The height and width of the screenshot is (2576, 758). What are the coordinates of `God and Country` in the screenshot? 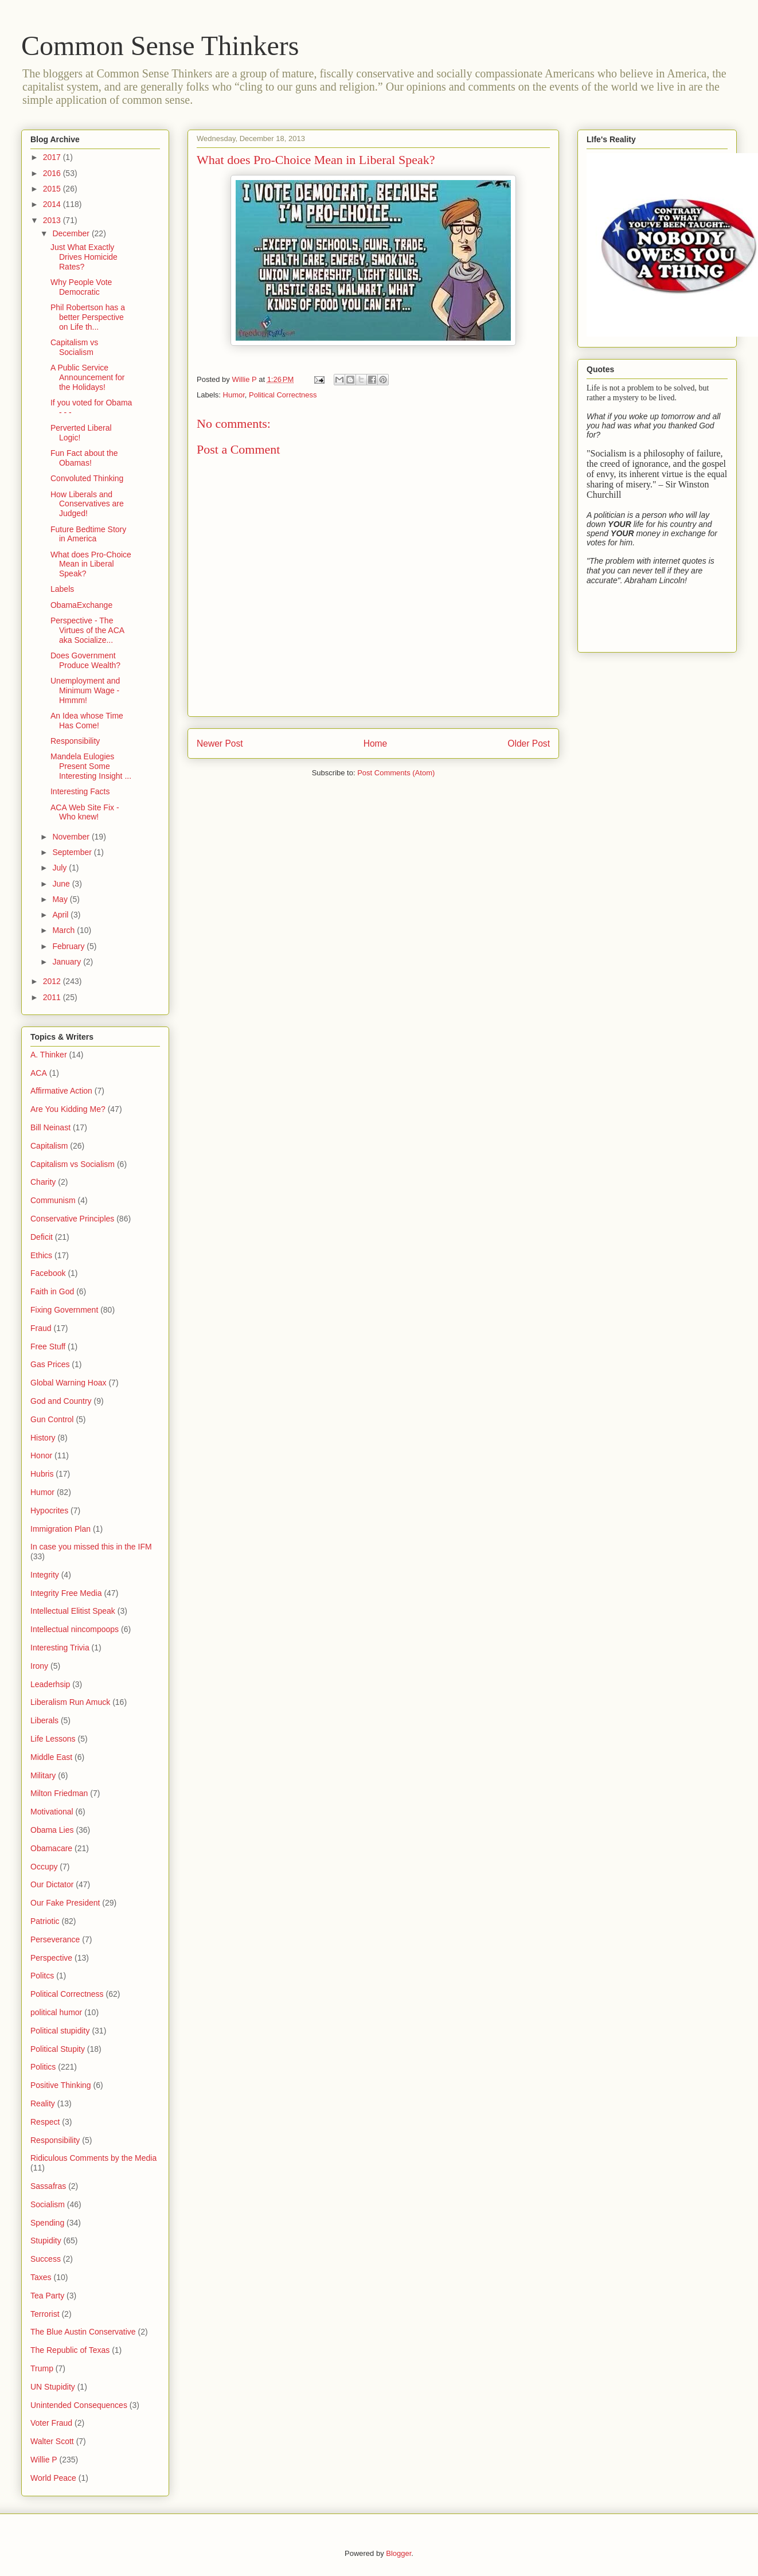 It's located at (61, 1401).